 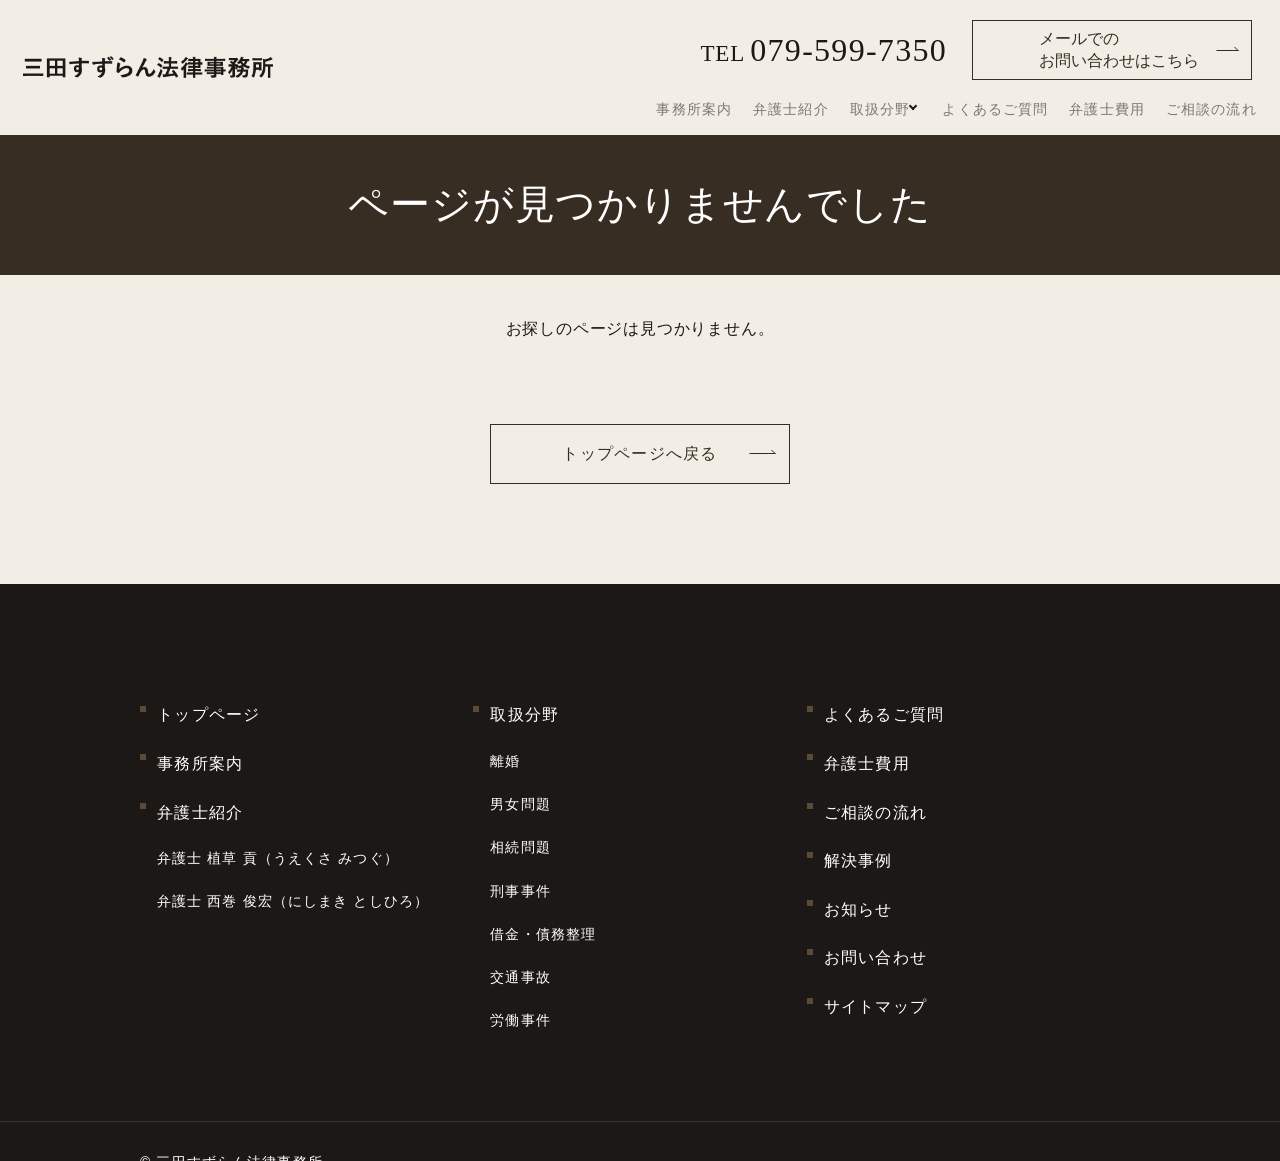 I want to click on 交通事故, so click(x=520, y=915).